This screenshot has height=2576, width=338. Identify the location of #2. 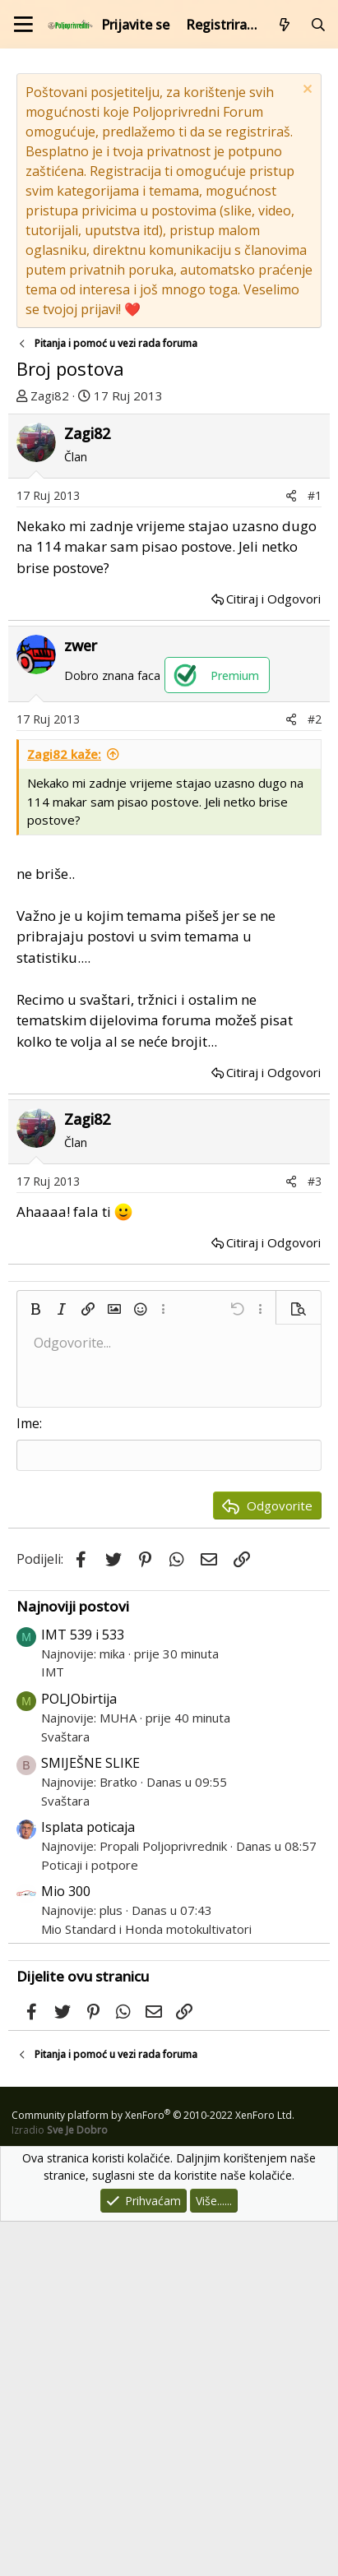
(315, 1073).